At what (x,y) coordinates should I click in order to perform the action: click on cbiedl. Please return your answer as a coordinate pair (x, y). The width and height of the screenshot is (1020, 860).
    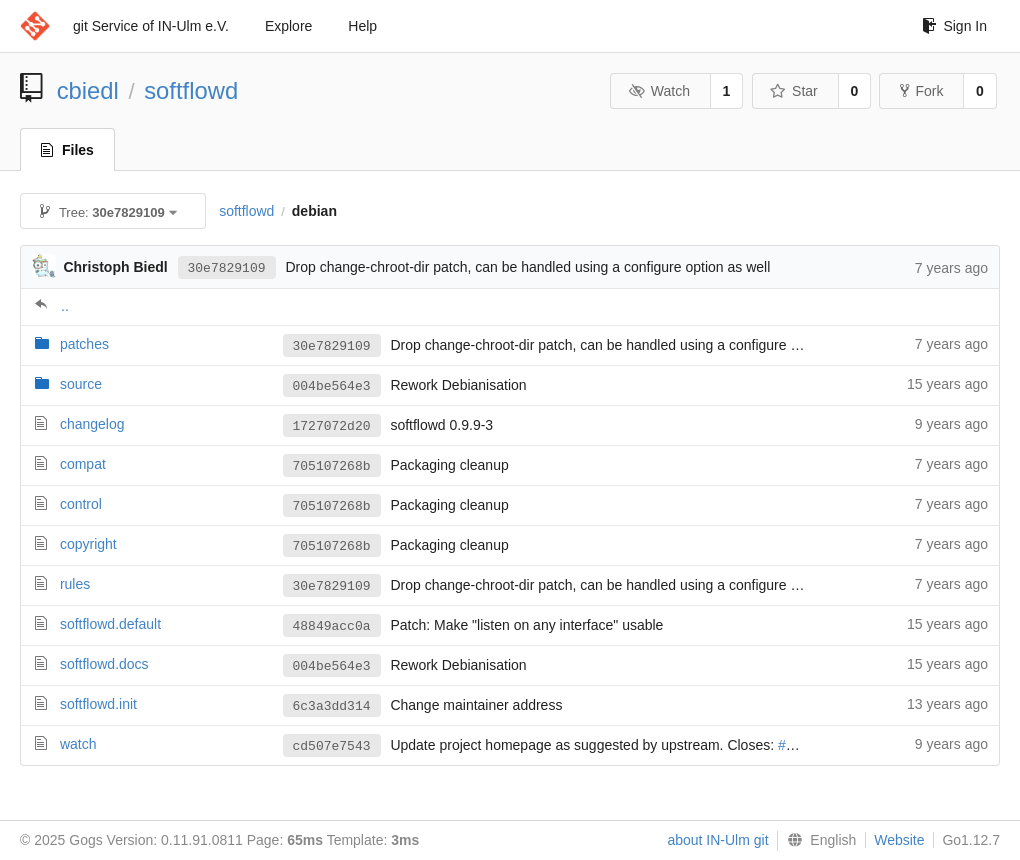
    Looking at the image, I should click on (88, 90).